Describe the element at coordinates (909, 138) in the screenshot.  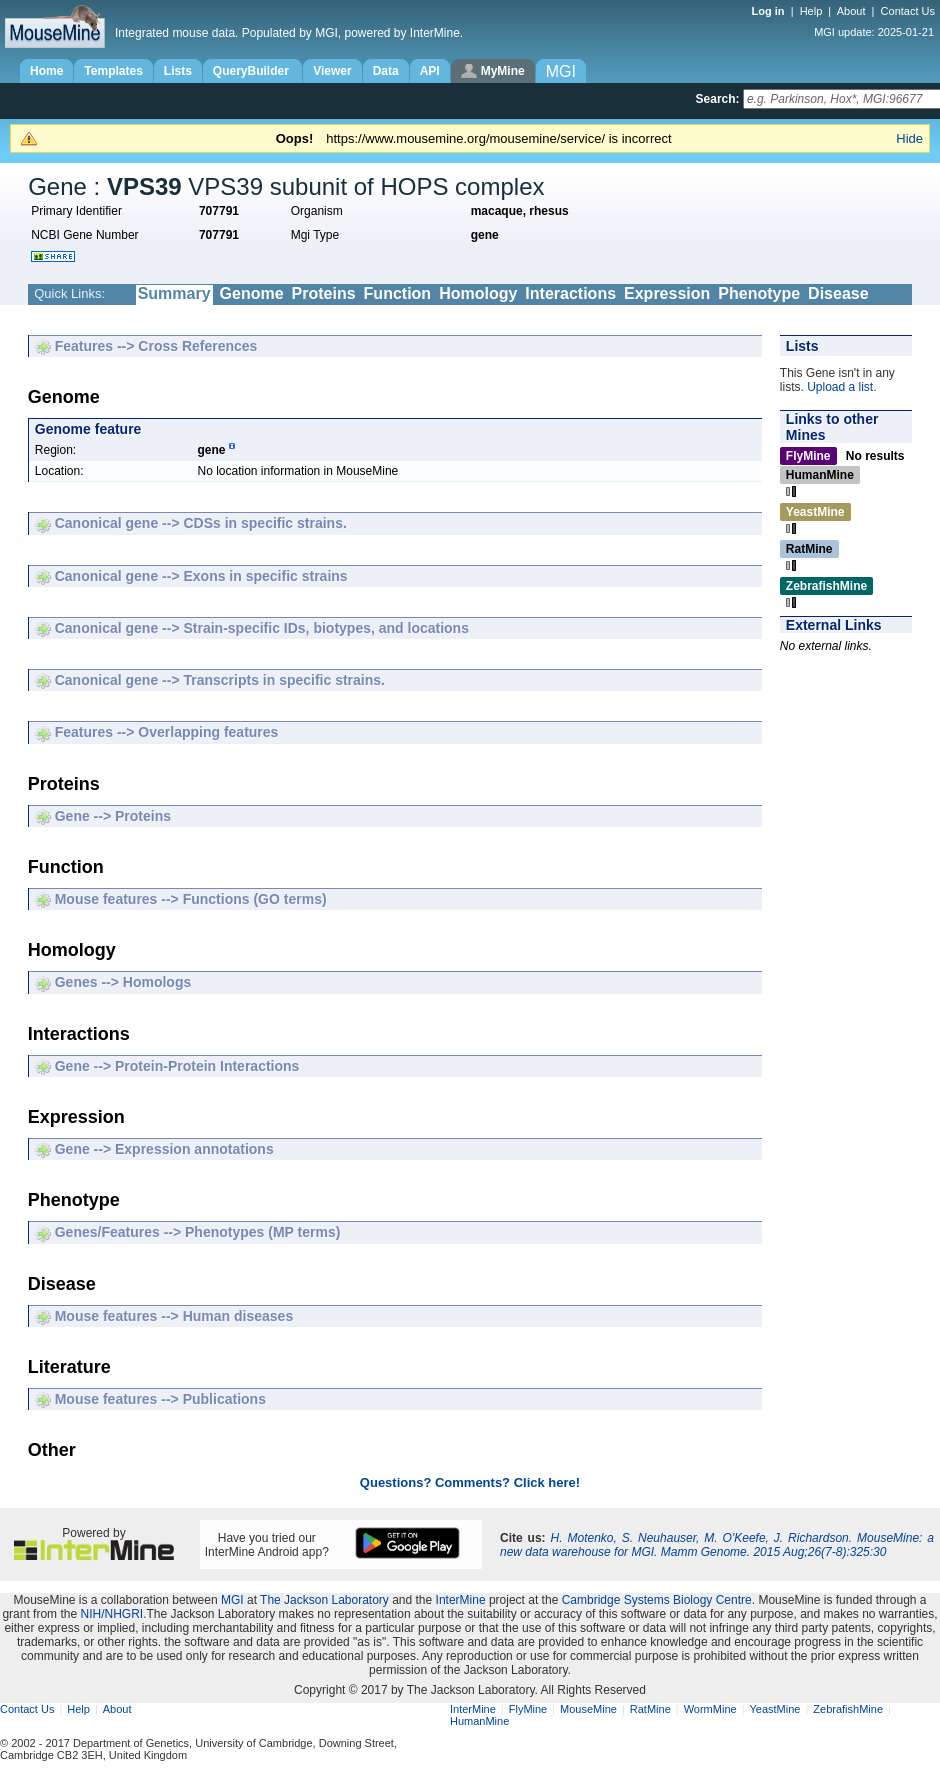
I see `Hide` at that location.